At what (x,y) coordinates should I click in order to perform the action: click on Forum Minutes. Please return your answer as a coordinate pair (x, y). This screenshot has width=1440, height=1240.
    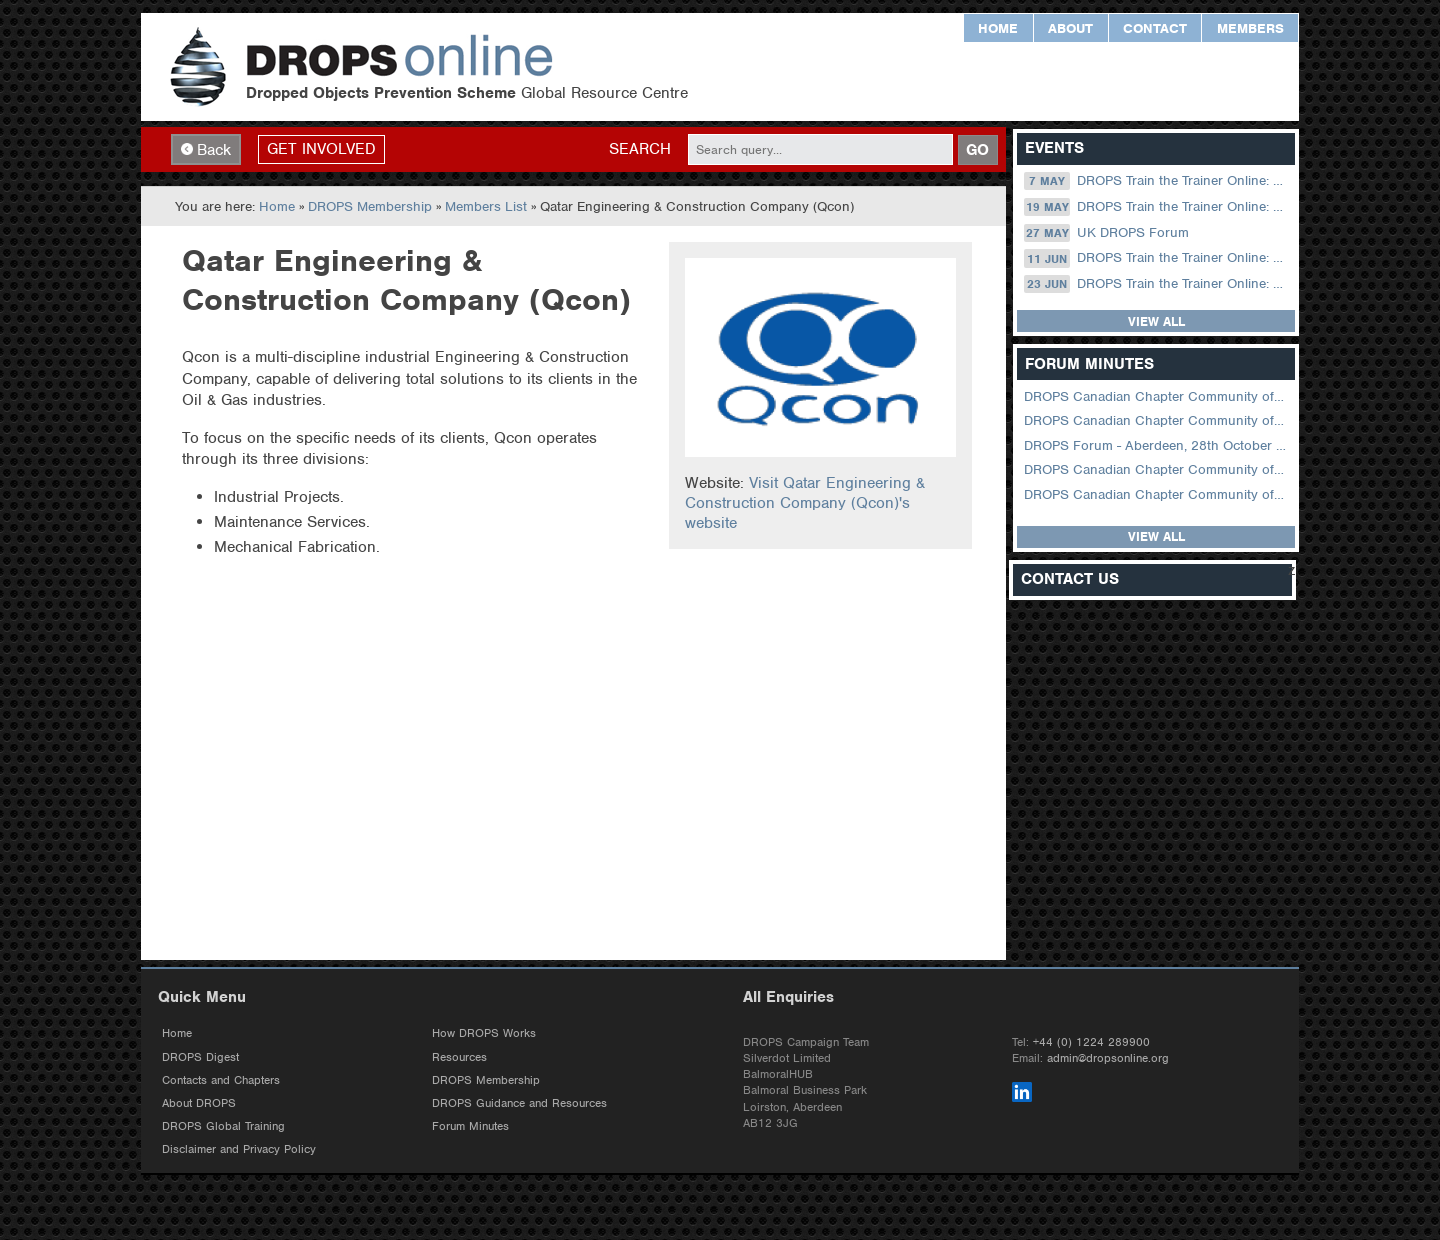
    Looking at the image, I should click on (470, 1128).